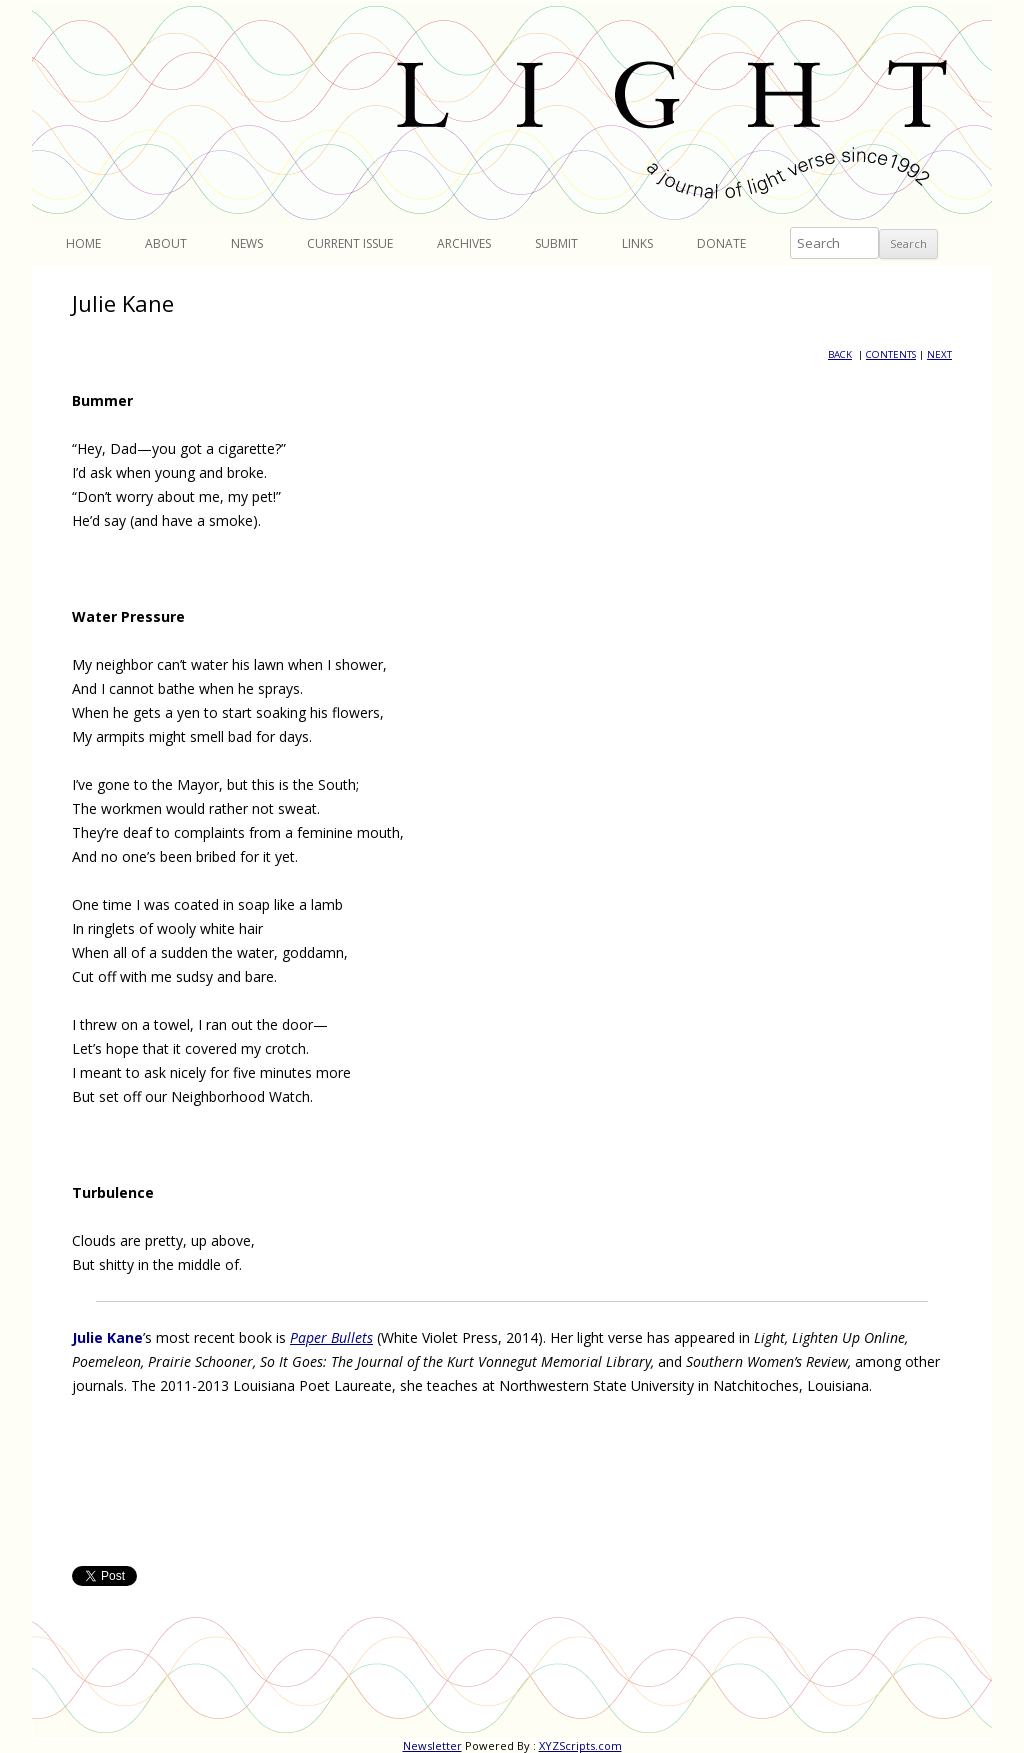  What do you see at coordinates (840, 354) in the screenshot?
I see `BACK` at bounding box center [840, 354].